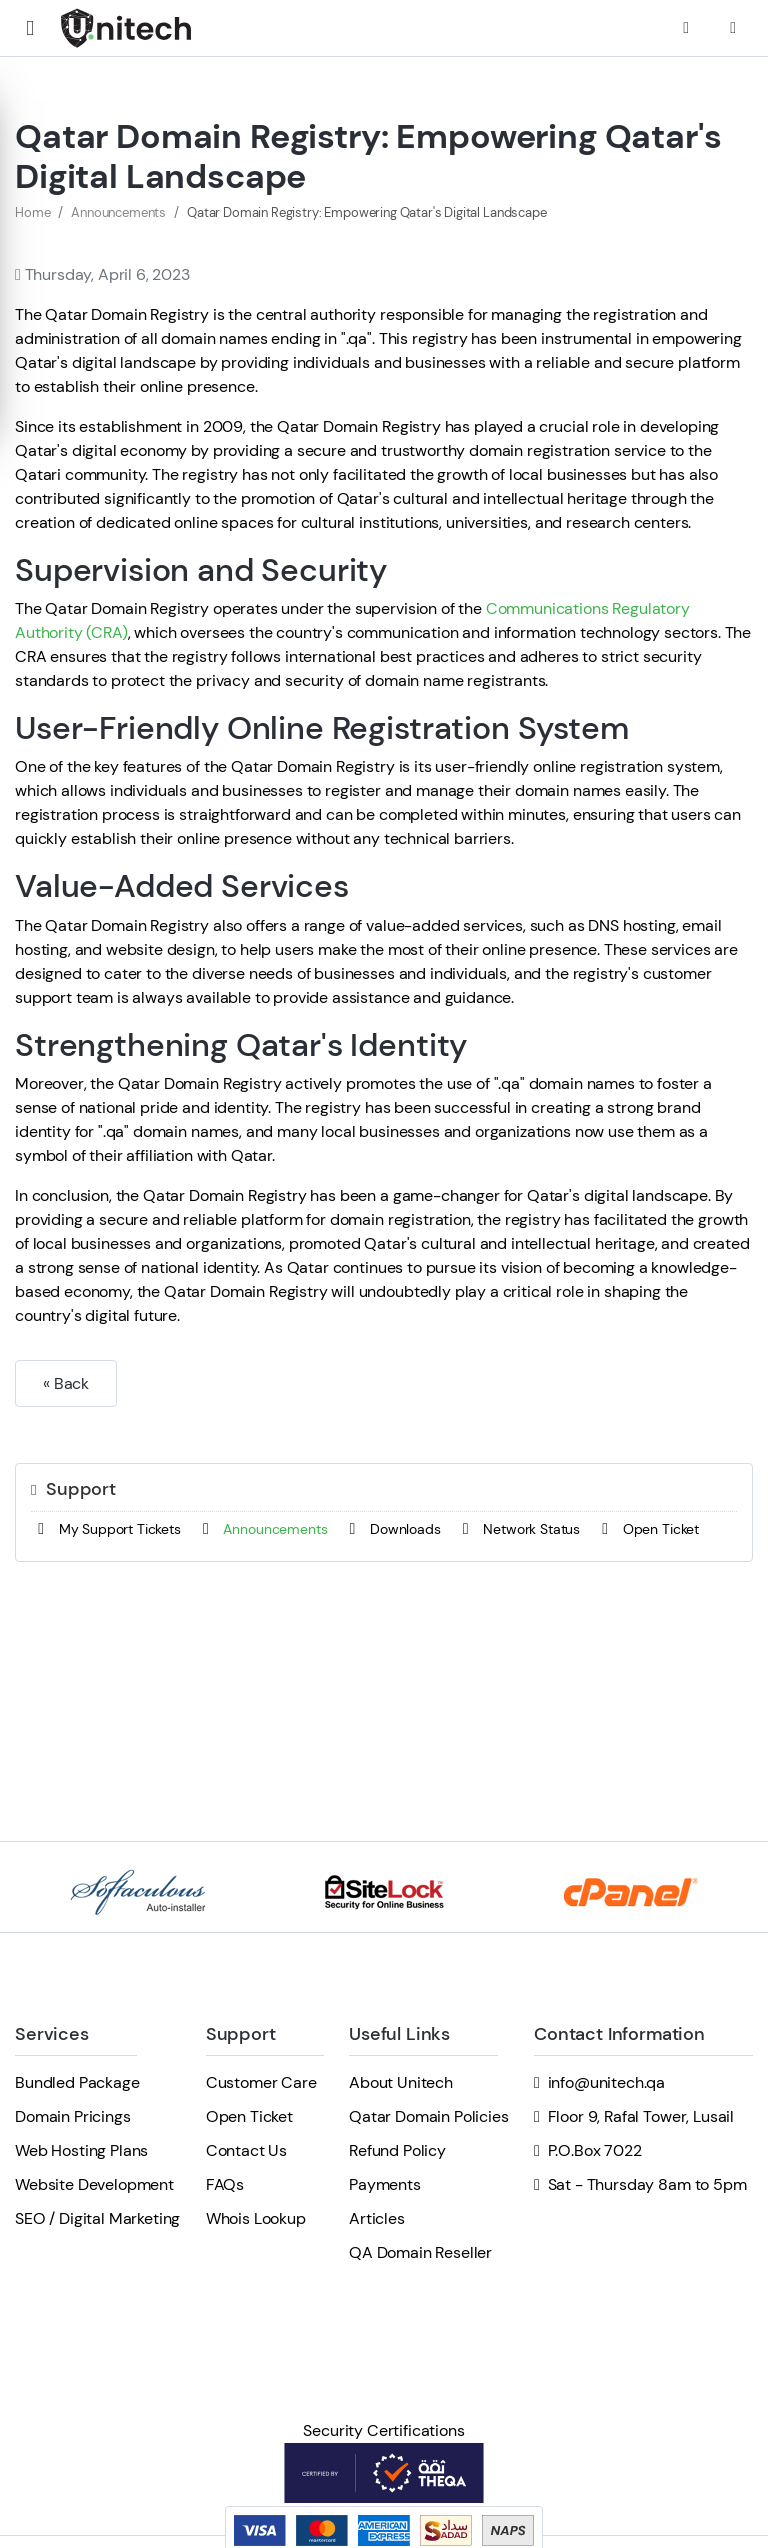 The height and width of the screenshot is (2548, 768). What do you see at coordinates (518, 1529) in the screenshot?
I see `Network Status` at bounding box center [518, 1529].